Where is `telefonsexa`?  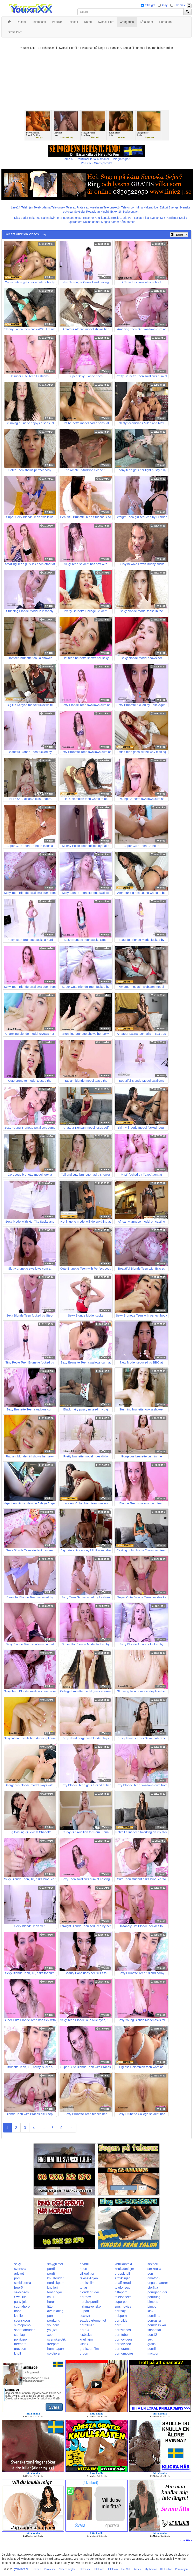 telefonsexa is located at coordinates (123, 2297).